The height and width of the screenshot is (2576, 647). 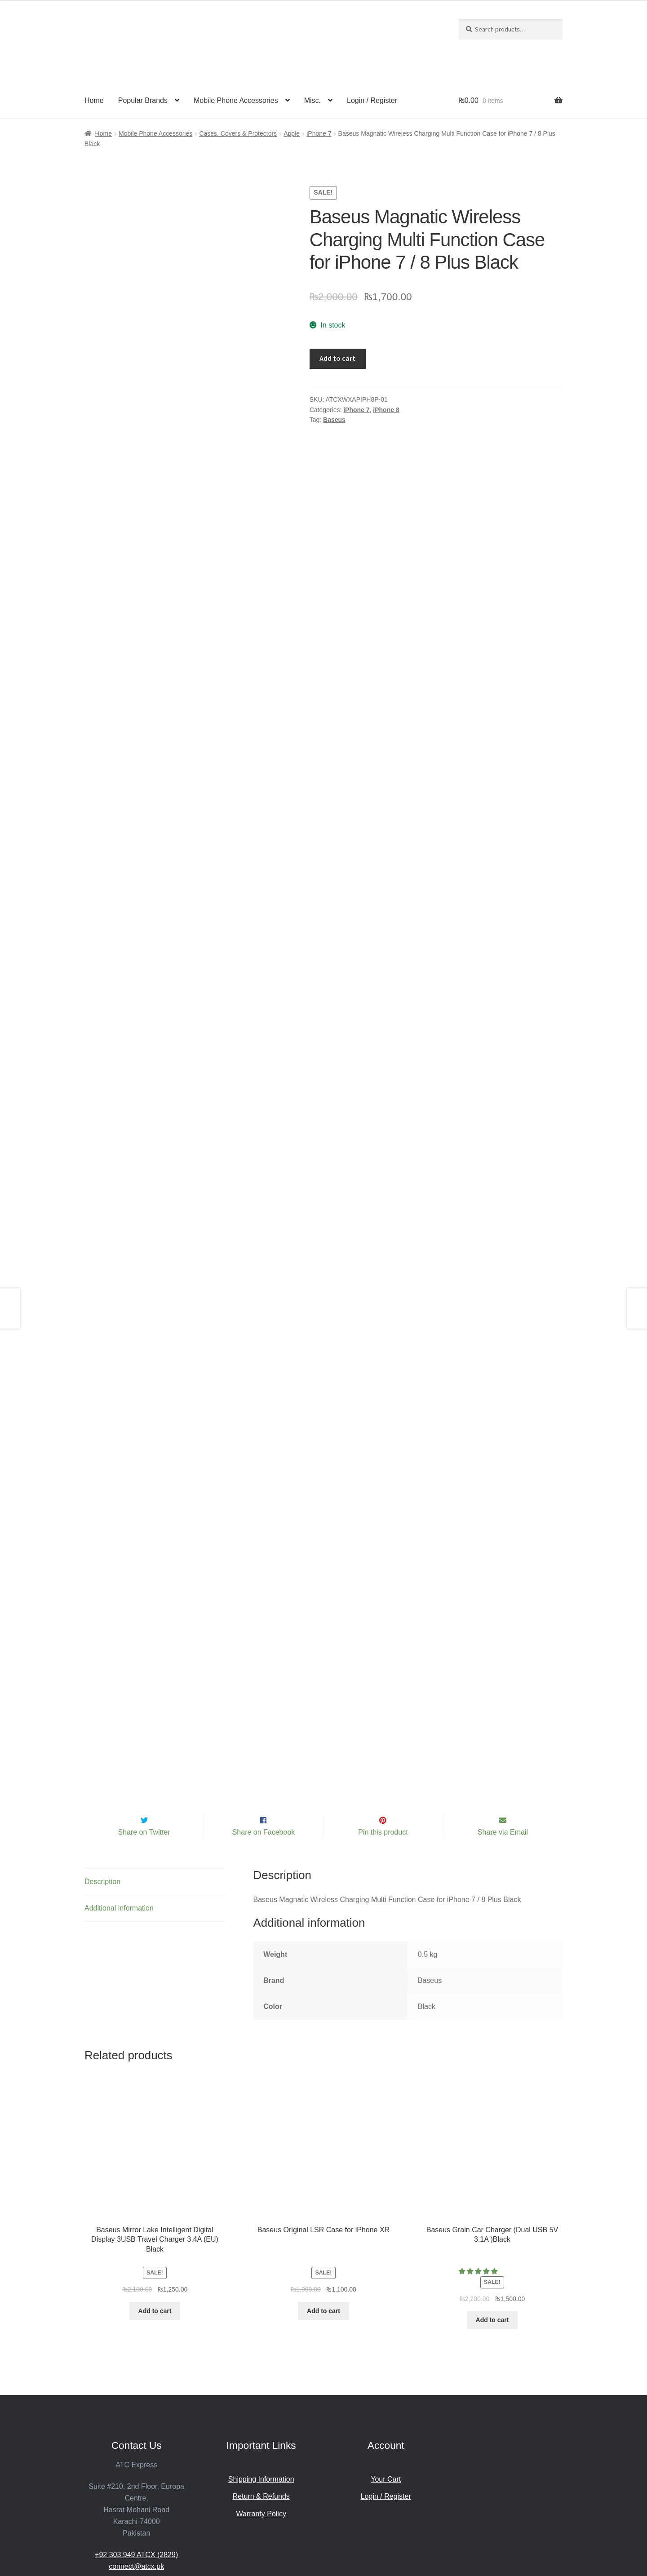 What do you see at coordinates (261, 2403) in the screenshot?
I see `Warranty Policy` at bounding box center [261, 2403].